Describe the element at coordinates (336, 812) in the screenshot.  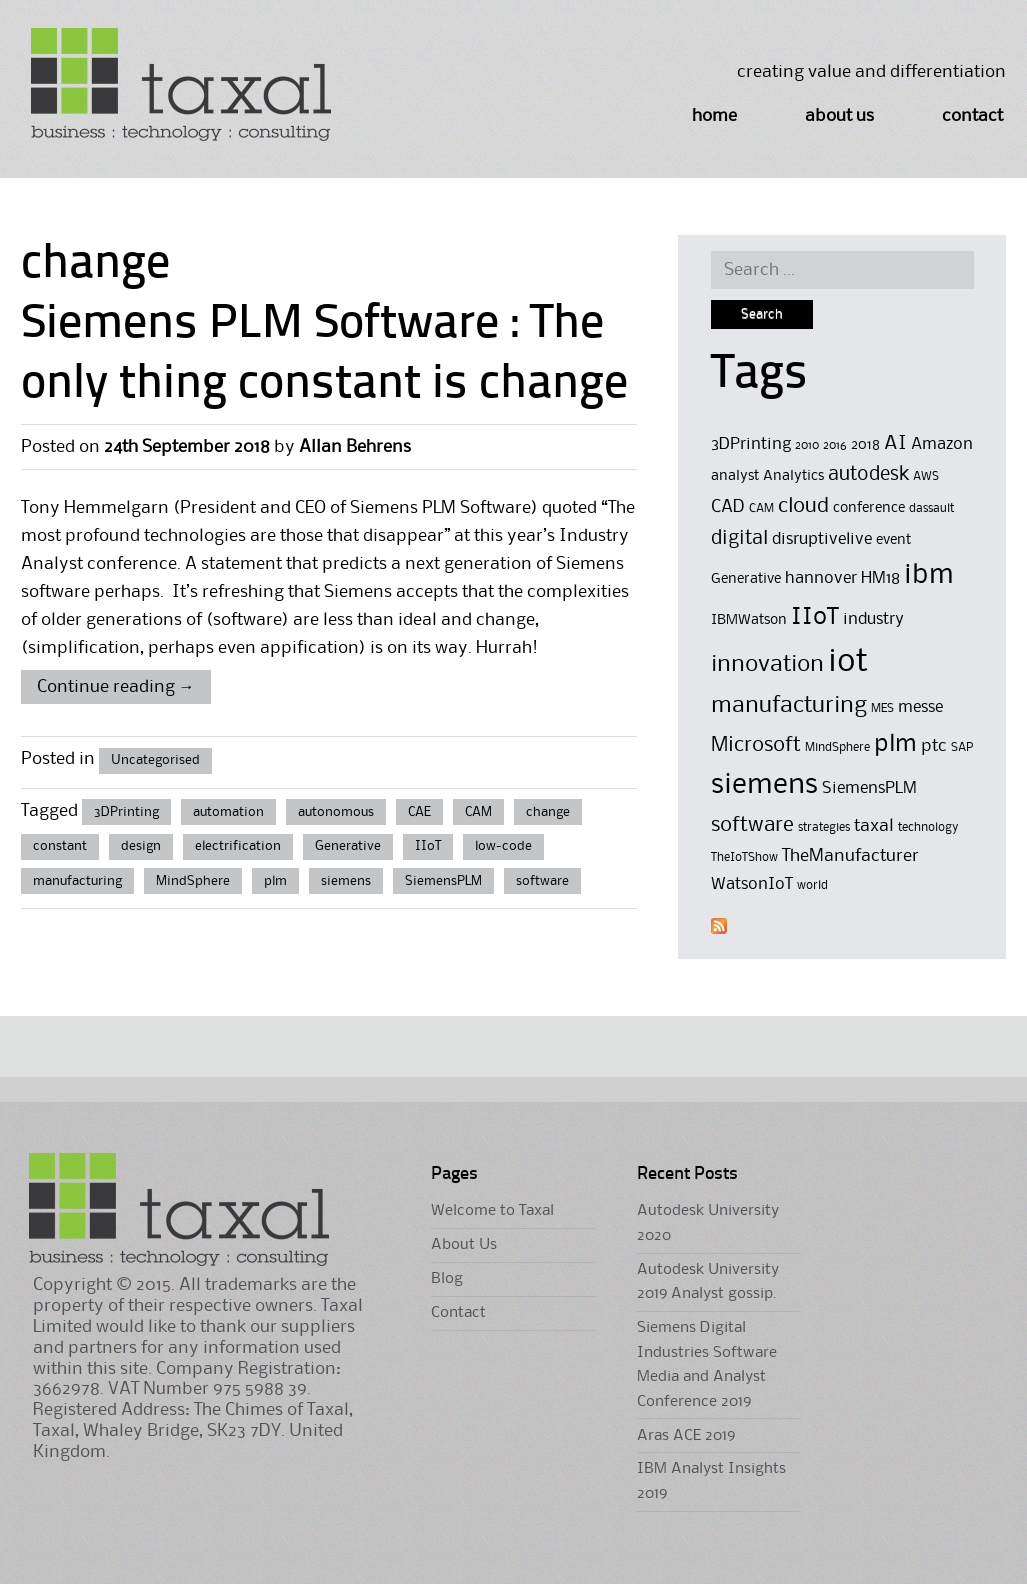
I see `autonomous` at that location.